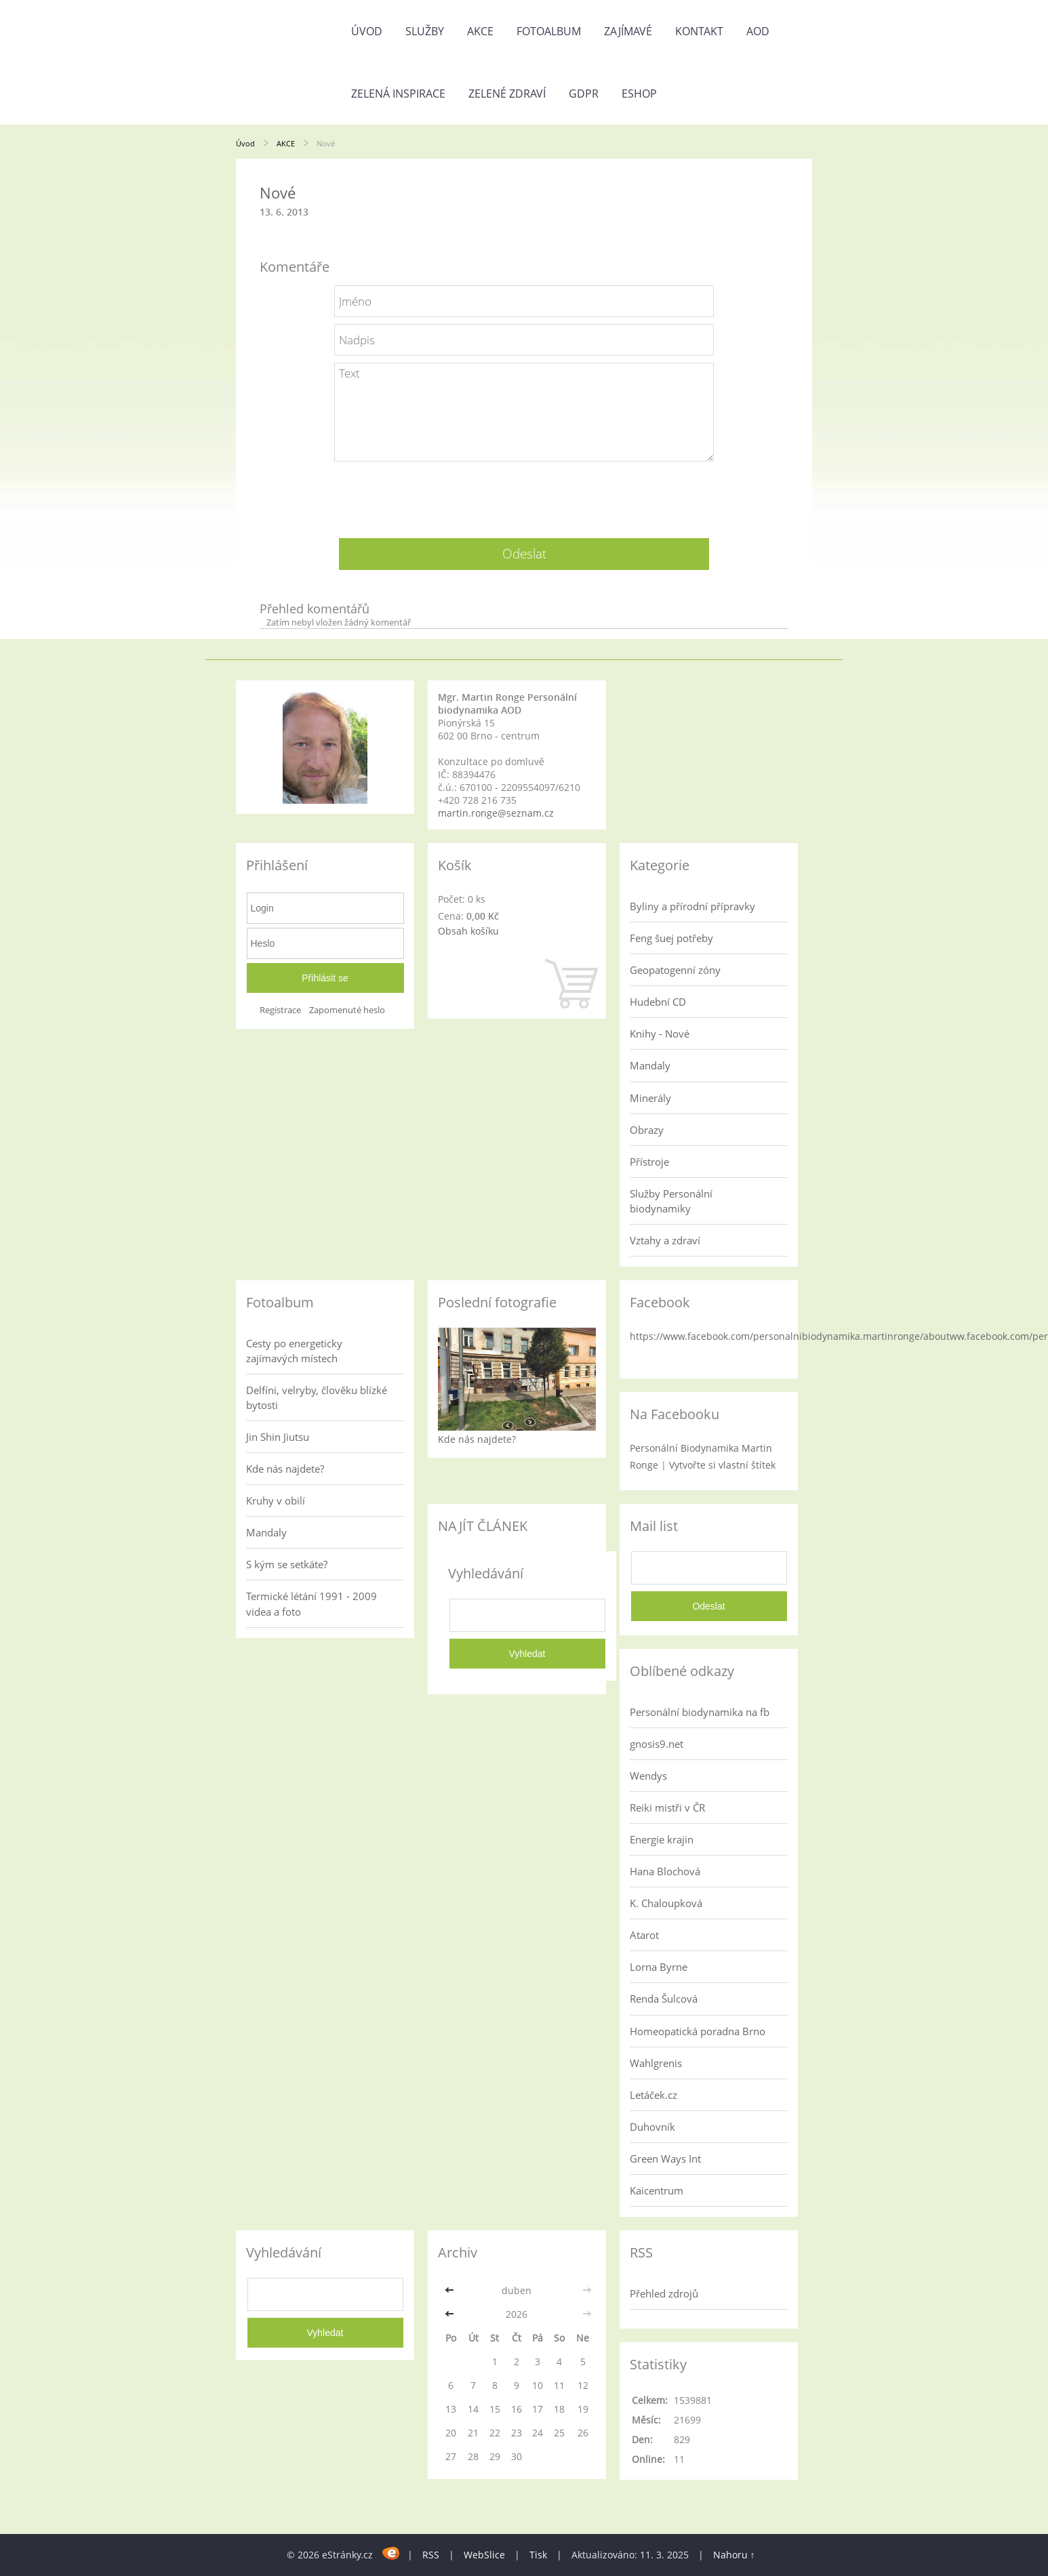 The image size is (1048, 2576). I want to click on Lorna Byrne, so click(658, 1967).